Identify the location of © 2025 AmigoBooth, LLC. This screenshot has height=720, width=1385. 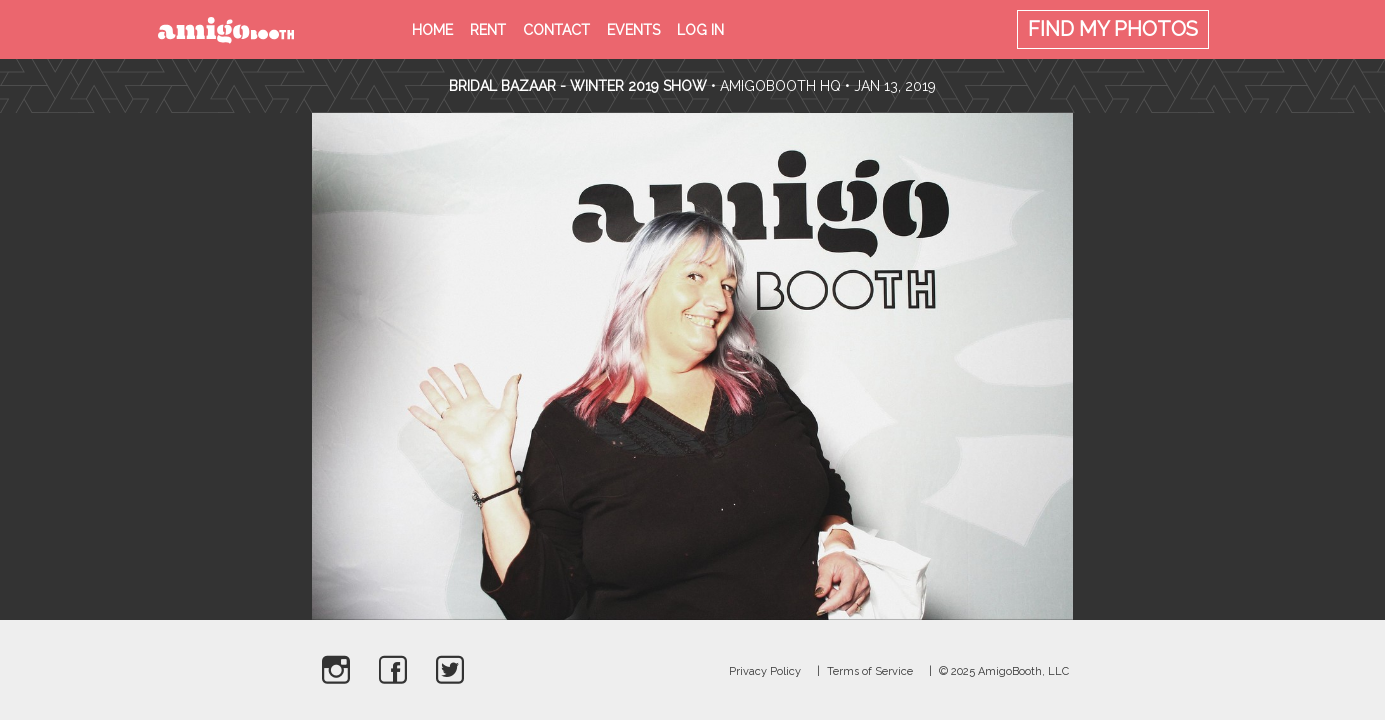
(1004, 671).